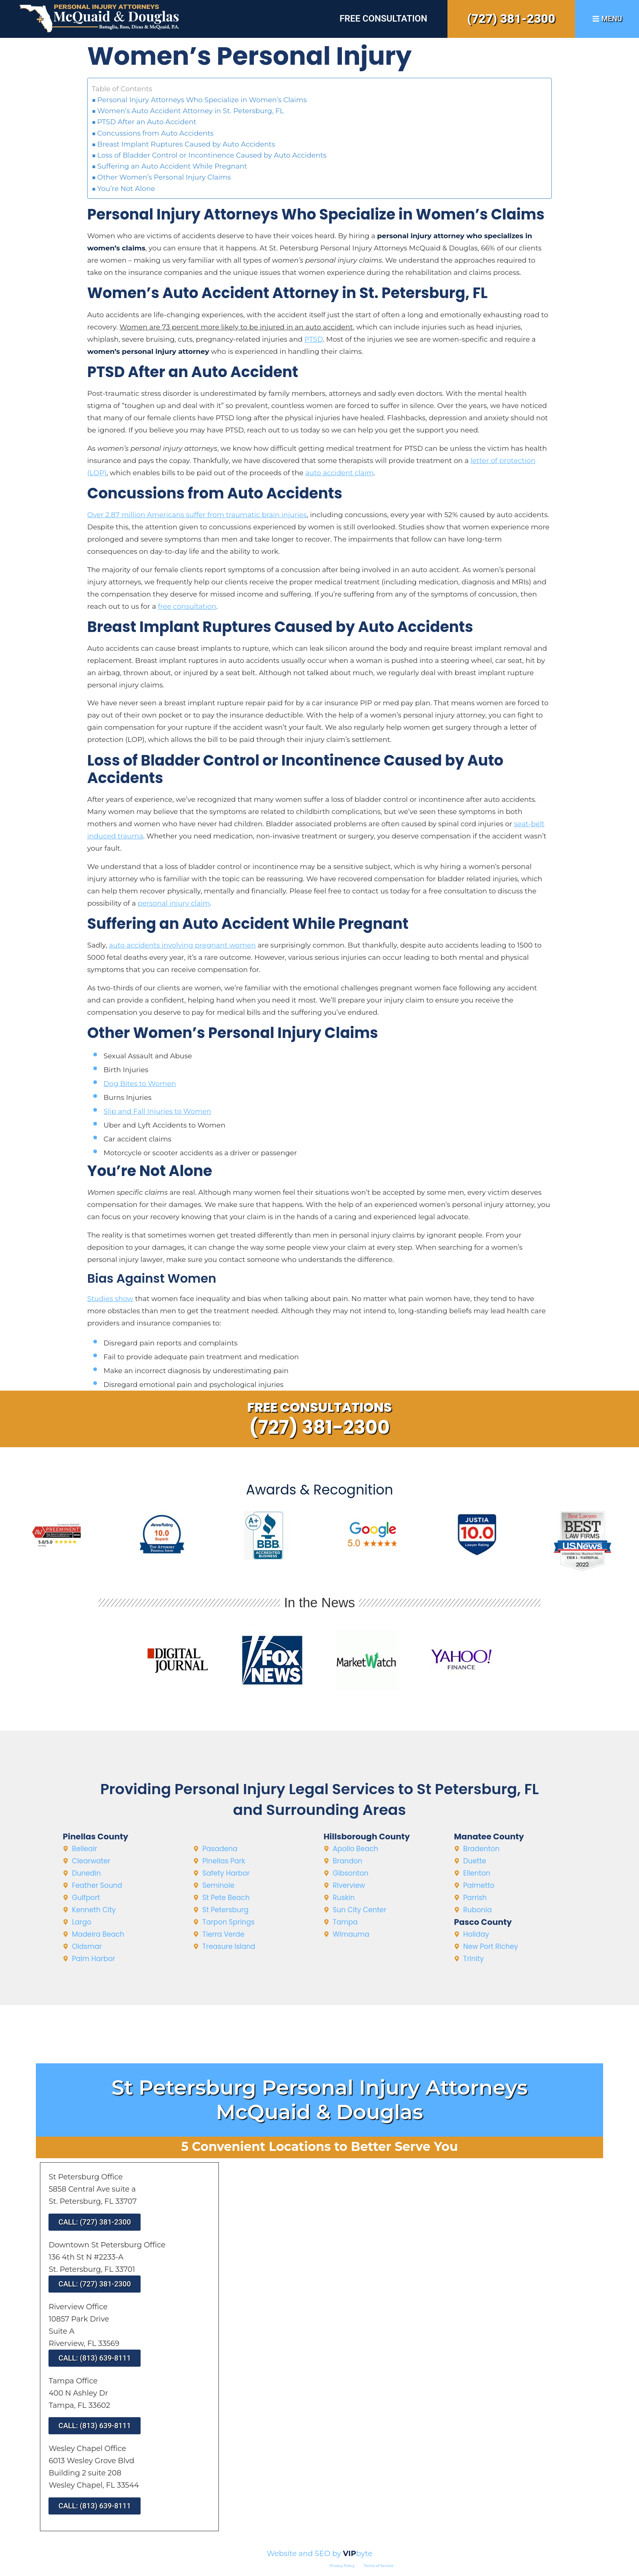 The width and height of the screenshot is (639, 2576). I want to click on Breast Implant Ruptures Caused by Auto Accidents, so click(186, 144).